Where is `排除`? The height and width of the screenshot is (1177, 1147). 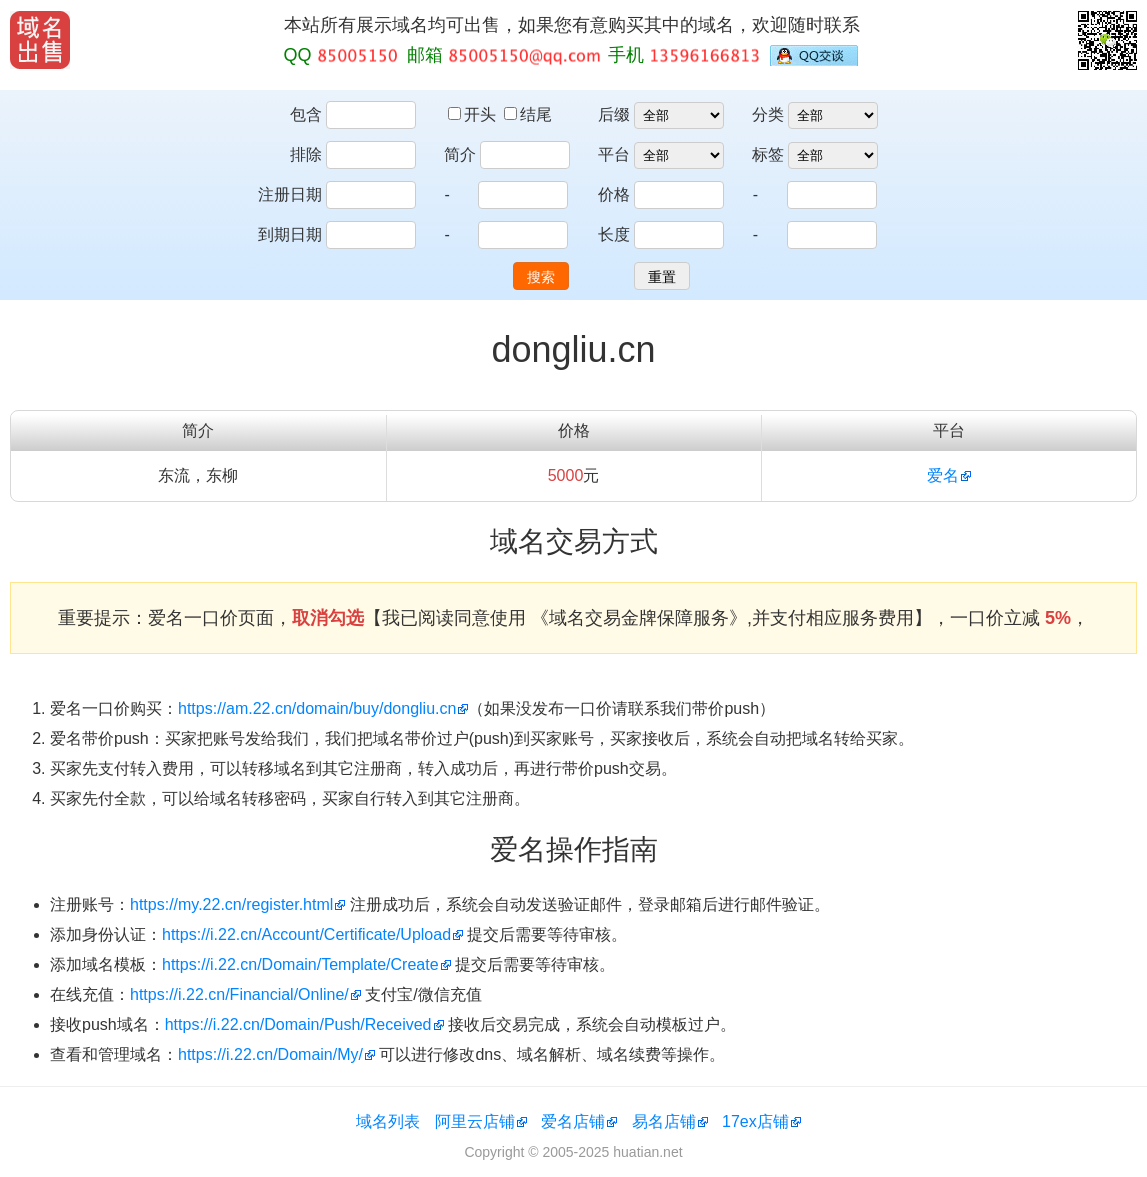 排除 is located at coordinates (306, 154).